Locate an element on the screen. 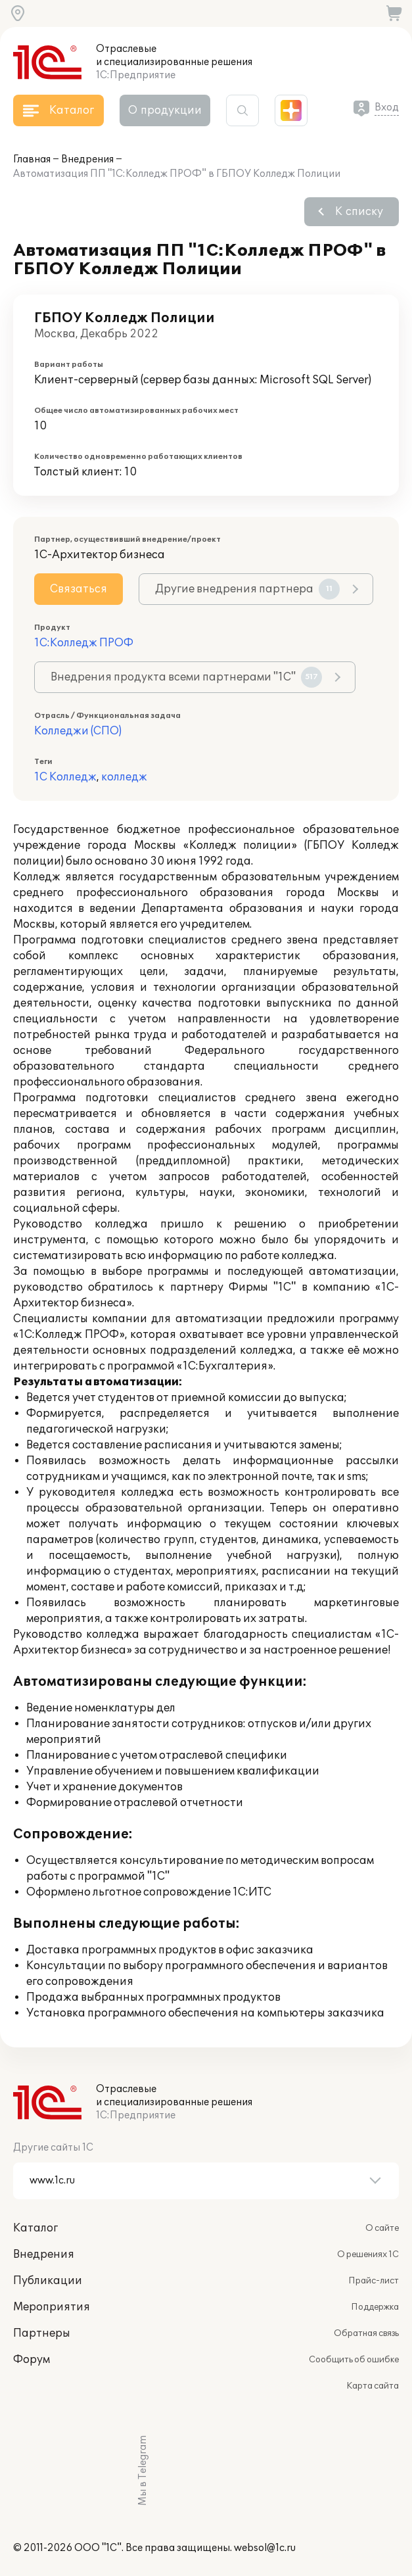  Форум is located at coordinates (31, 2359).